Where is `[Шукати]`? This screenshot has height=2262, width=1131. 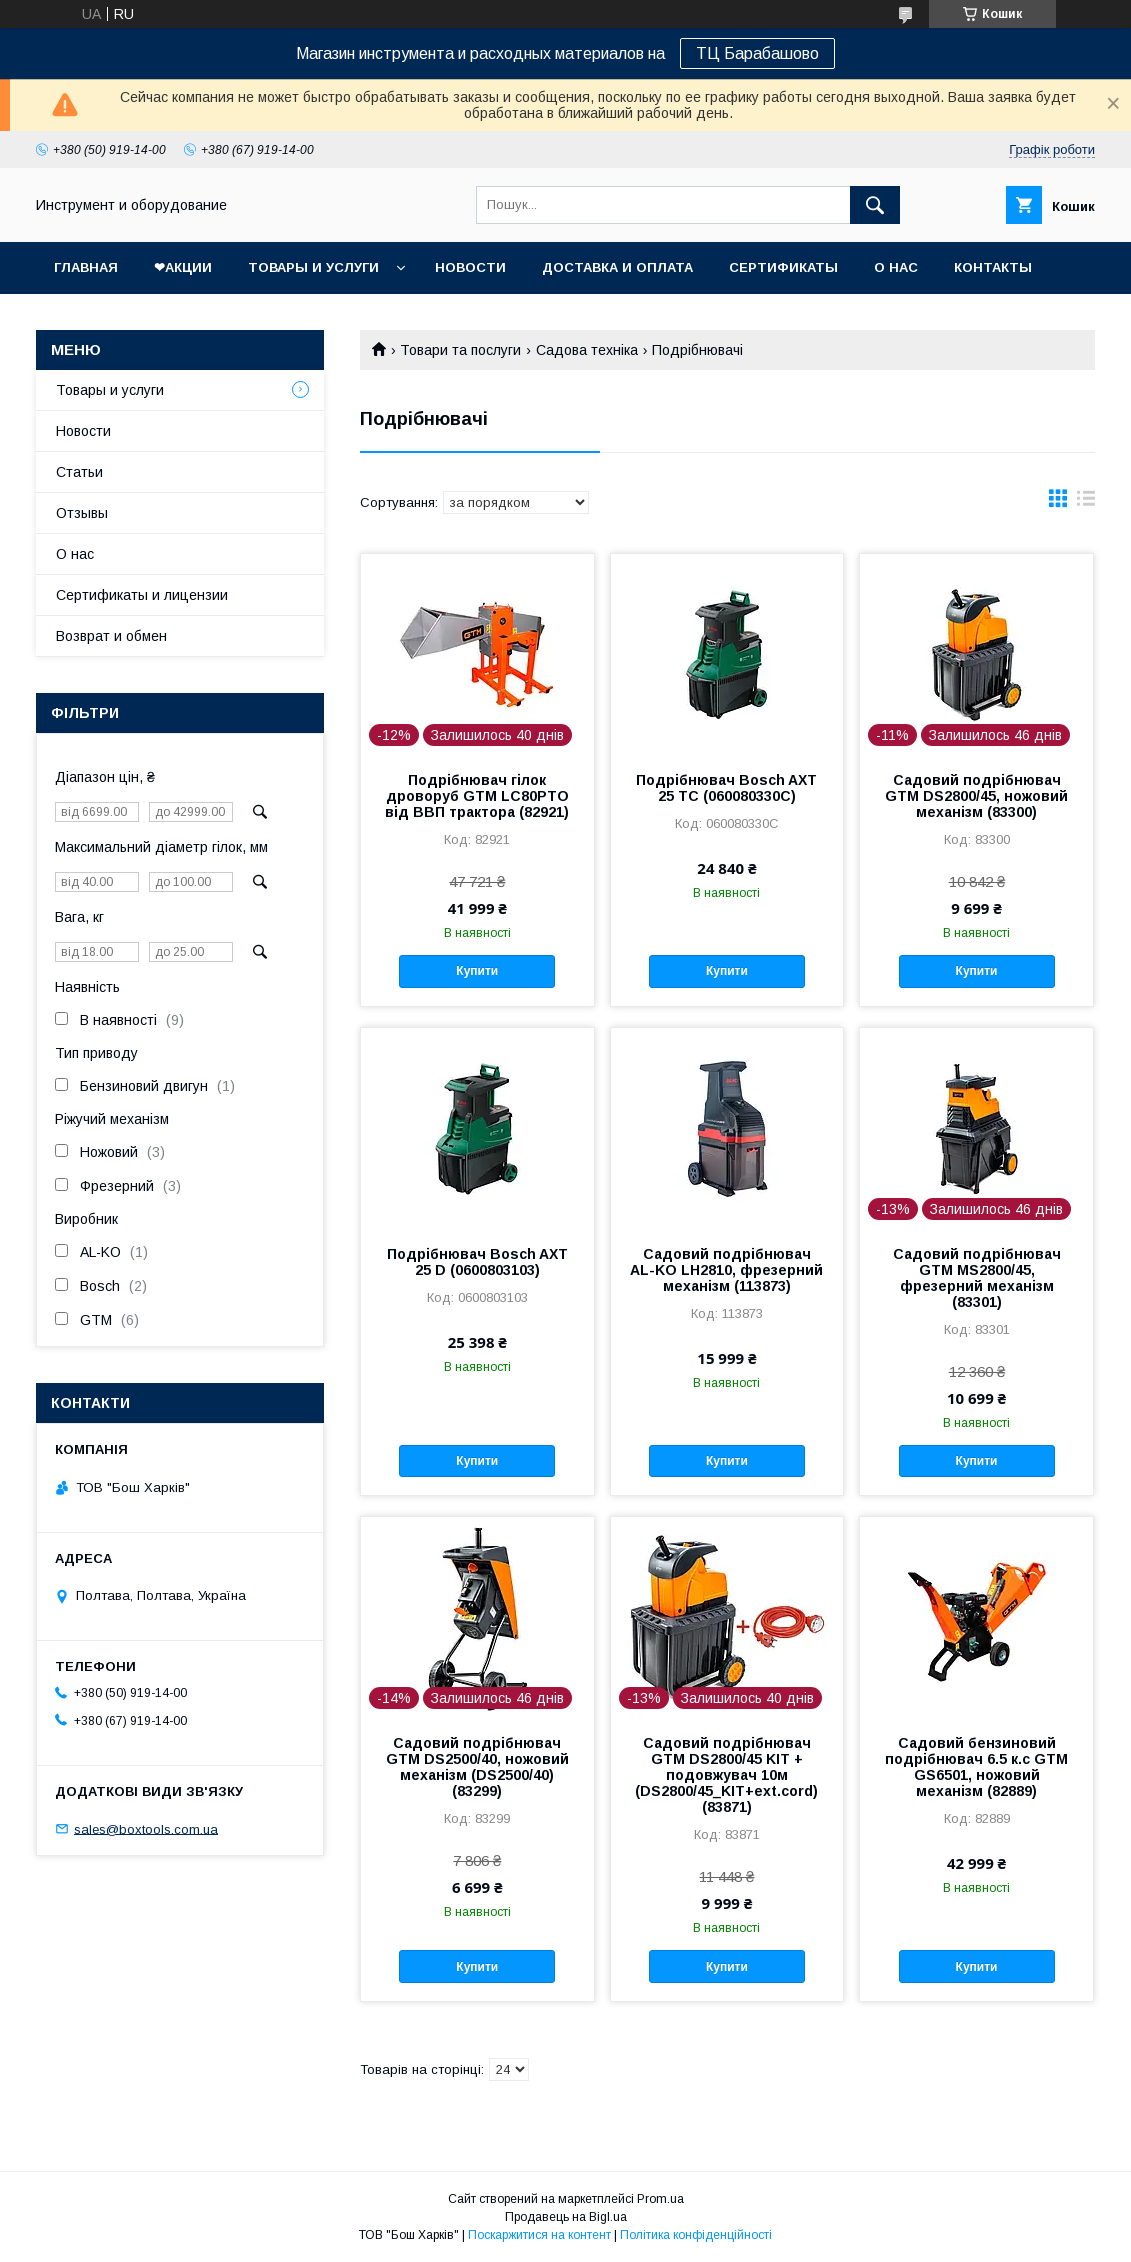 [Шукати] is located at coordinates (875, 205).